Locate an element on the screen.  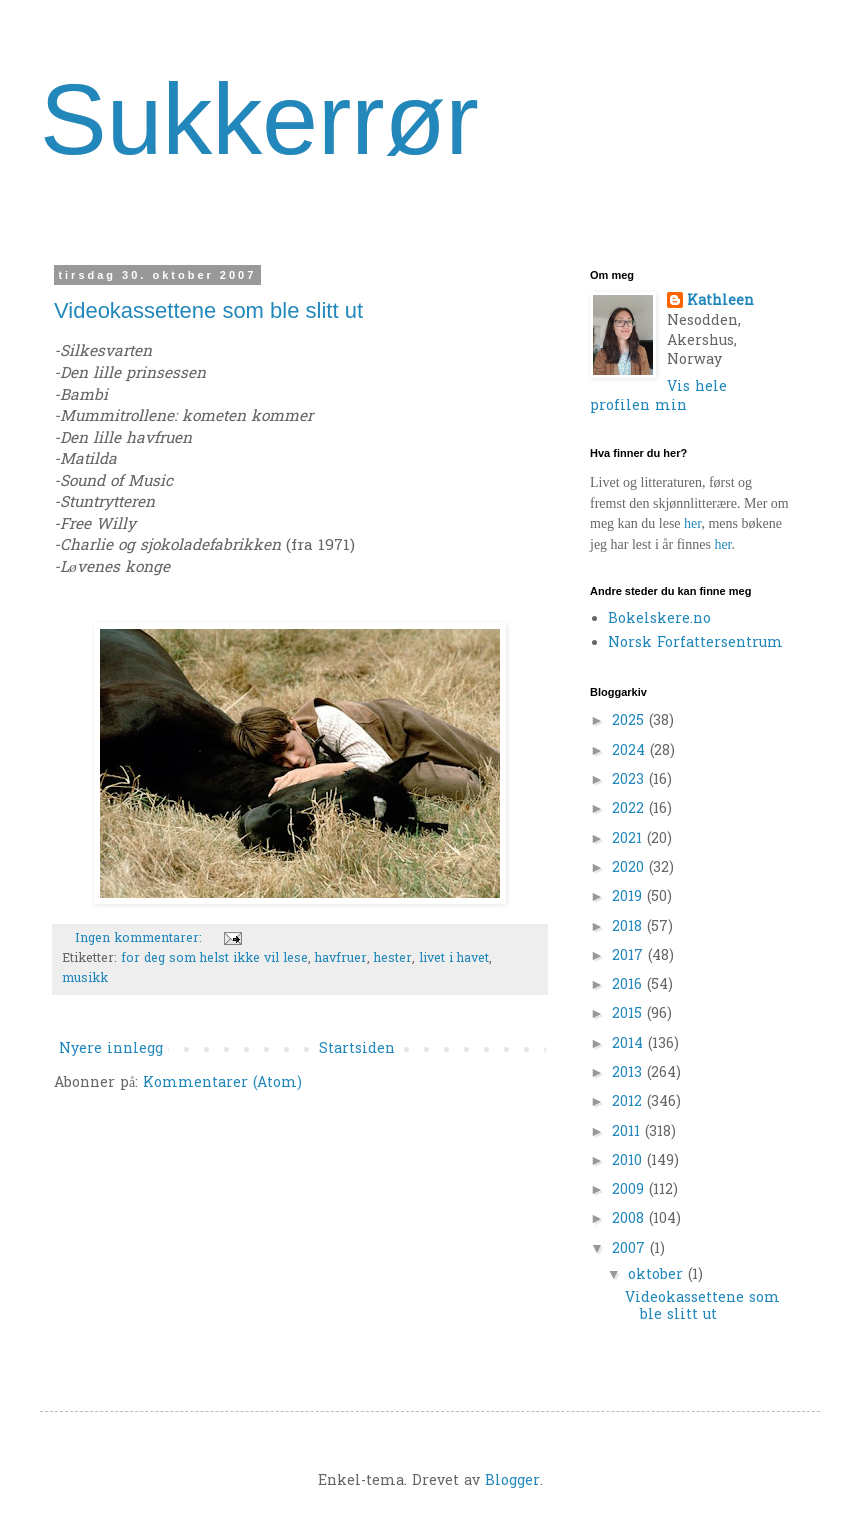
for deg som helst ikke vil lese is located at coordinates (214, 959).